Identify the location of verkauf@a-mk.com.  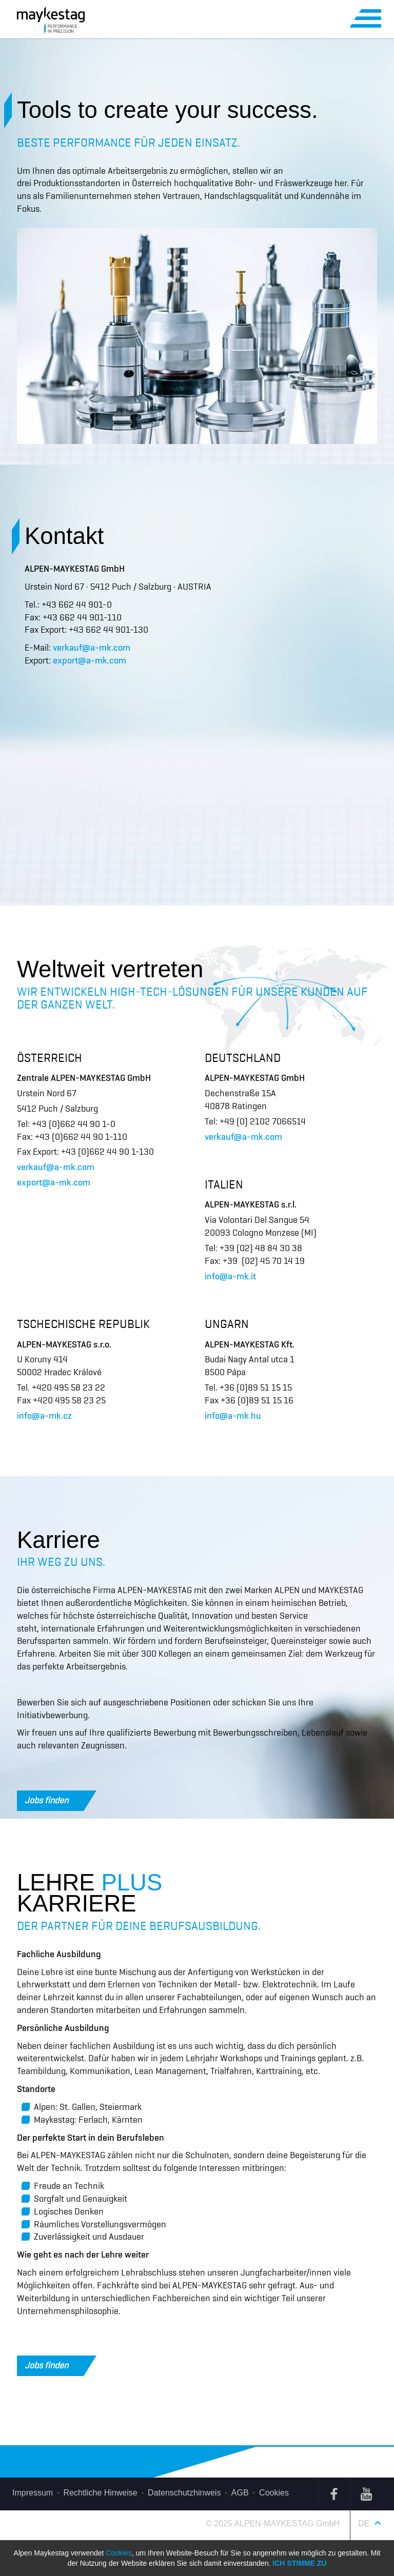
(91, 647).